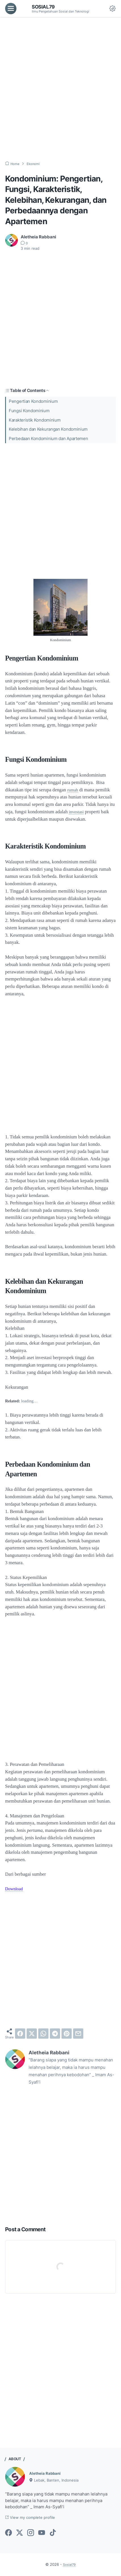  What do you see at coordinates (60, 89) in the screenshot?
I see `[Advertisement]` at bounding box center [60, 89].